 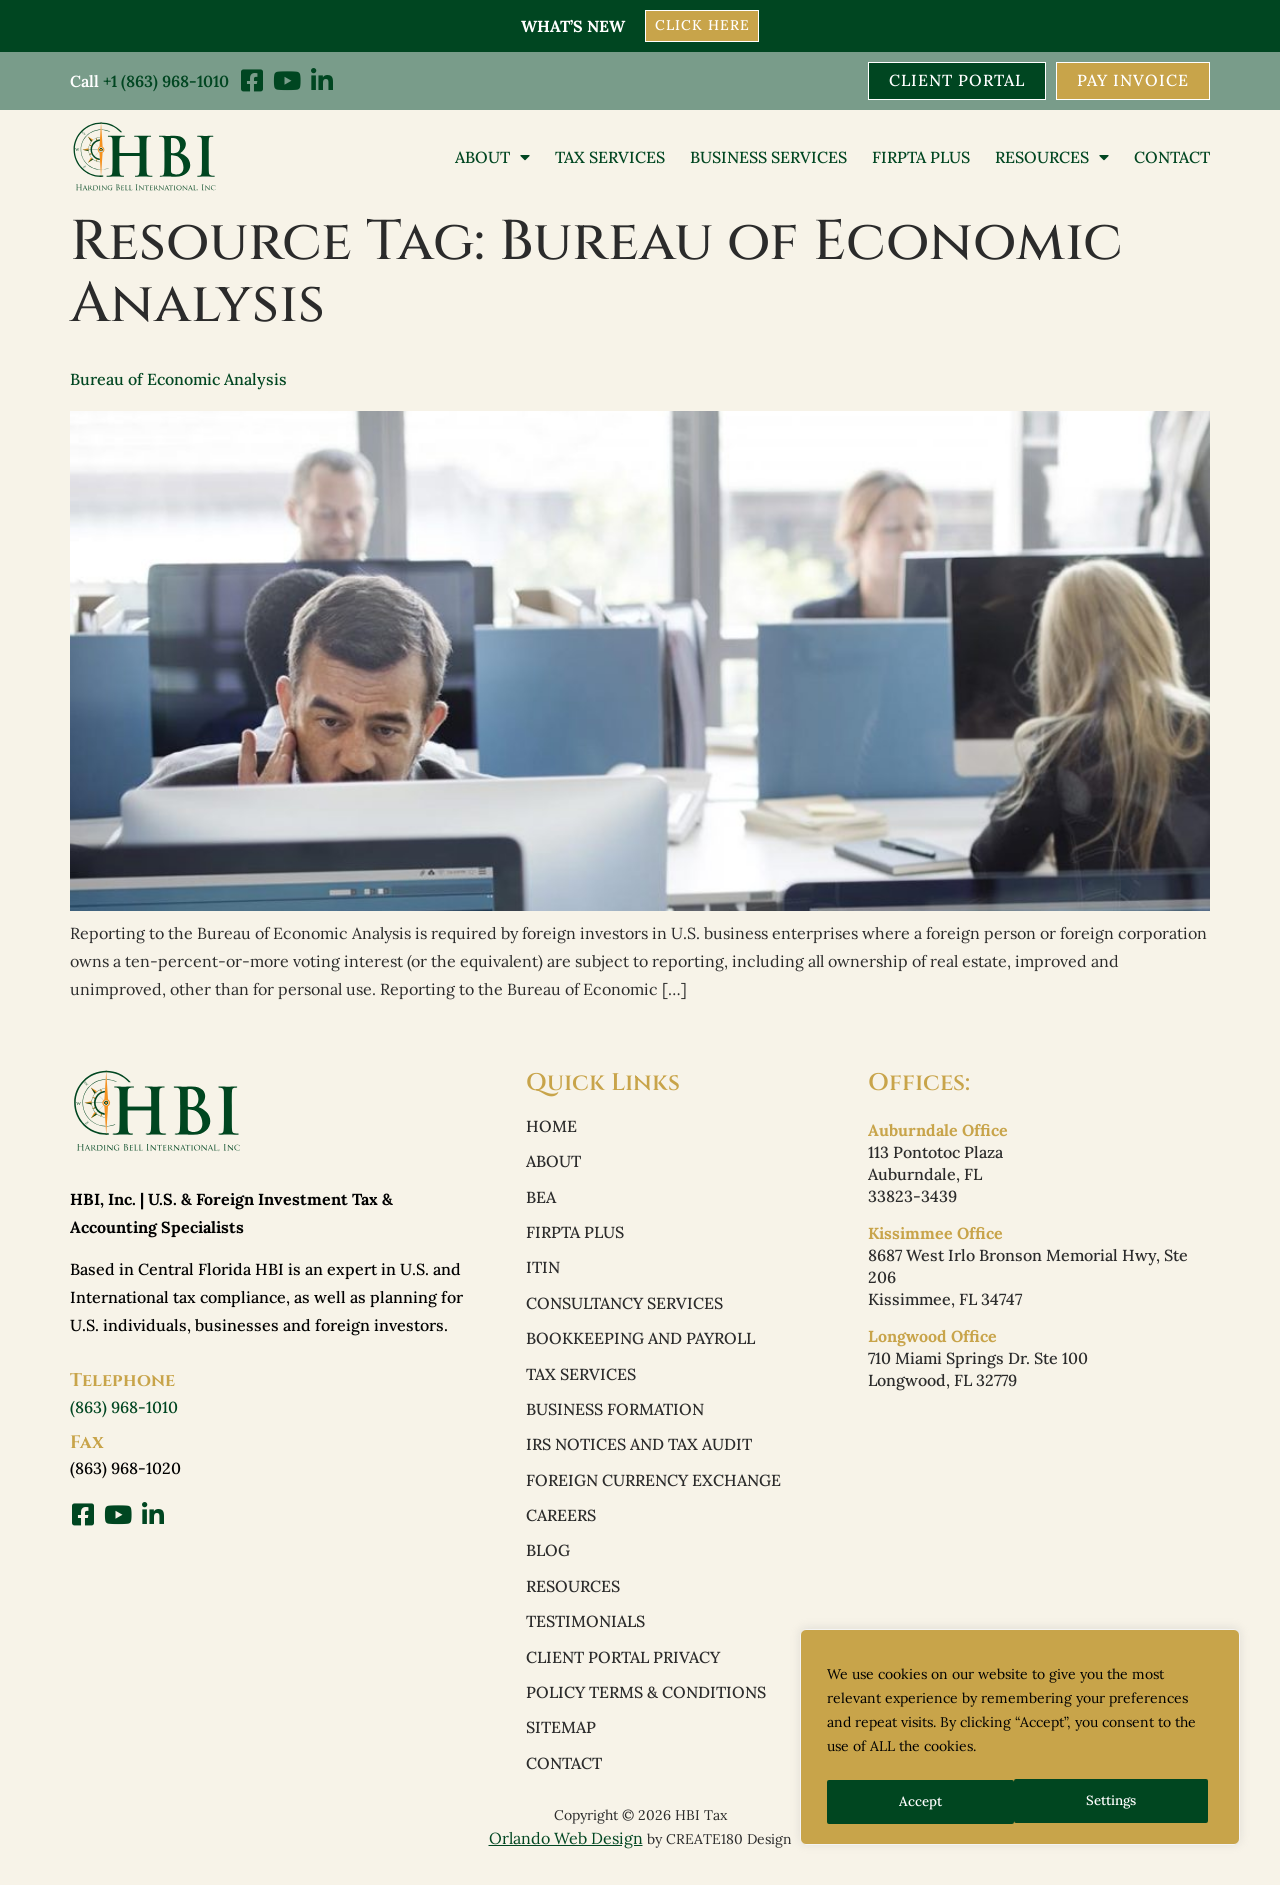 What do you see at coordinates (615, 1415) in the screenshot?
I see `Business Formation` at bounding box center [615, 1415].